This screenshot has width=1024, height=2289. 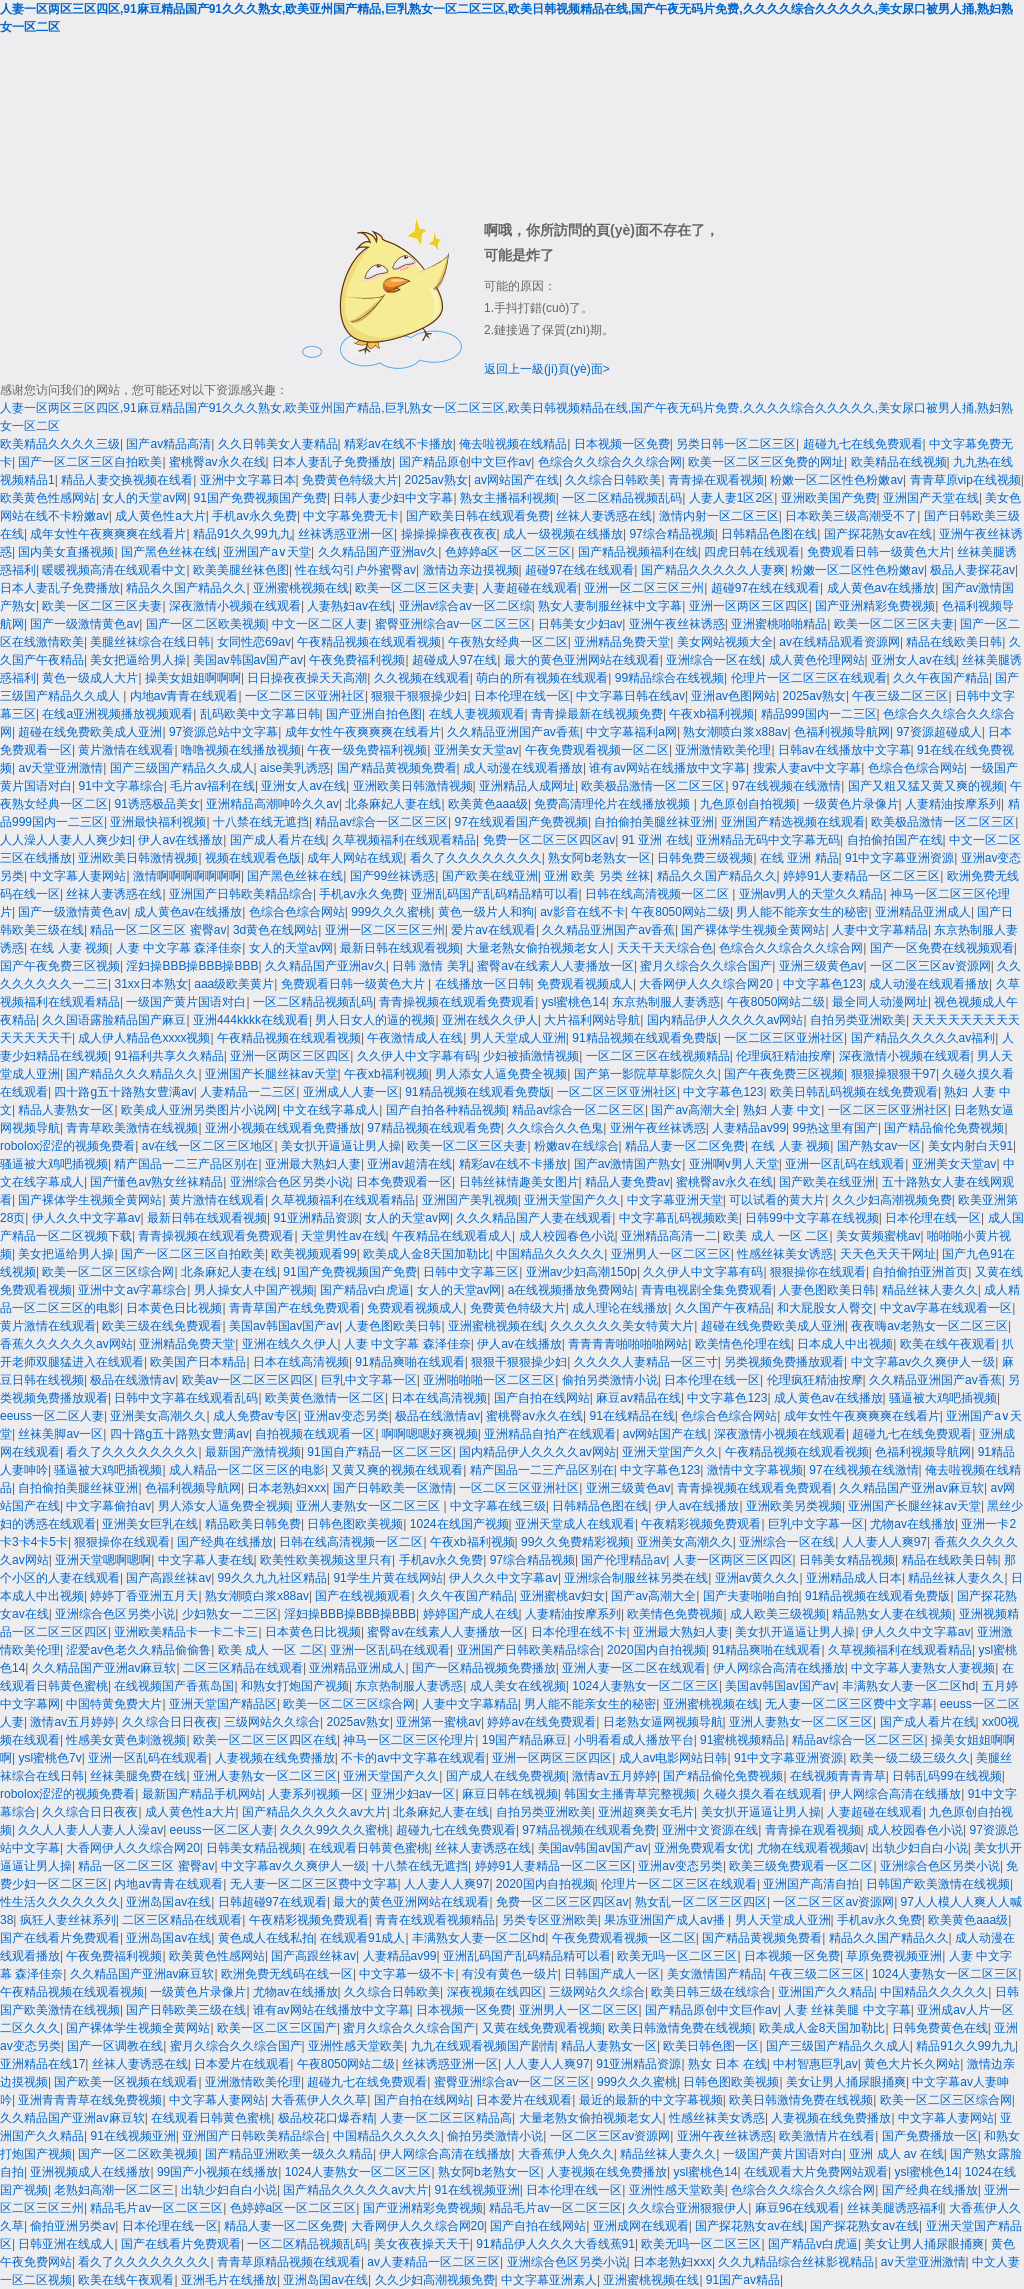 What do you see at coordinates (725, 1020) in the screenshot?
I see `国内精品伊人久久久久av网站` at bounding box center [725, 1020].